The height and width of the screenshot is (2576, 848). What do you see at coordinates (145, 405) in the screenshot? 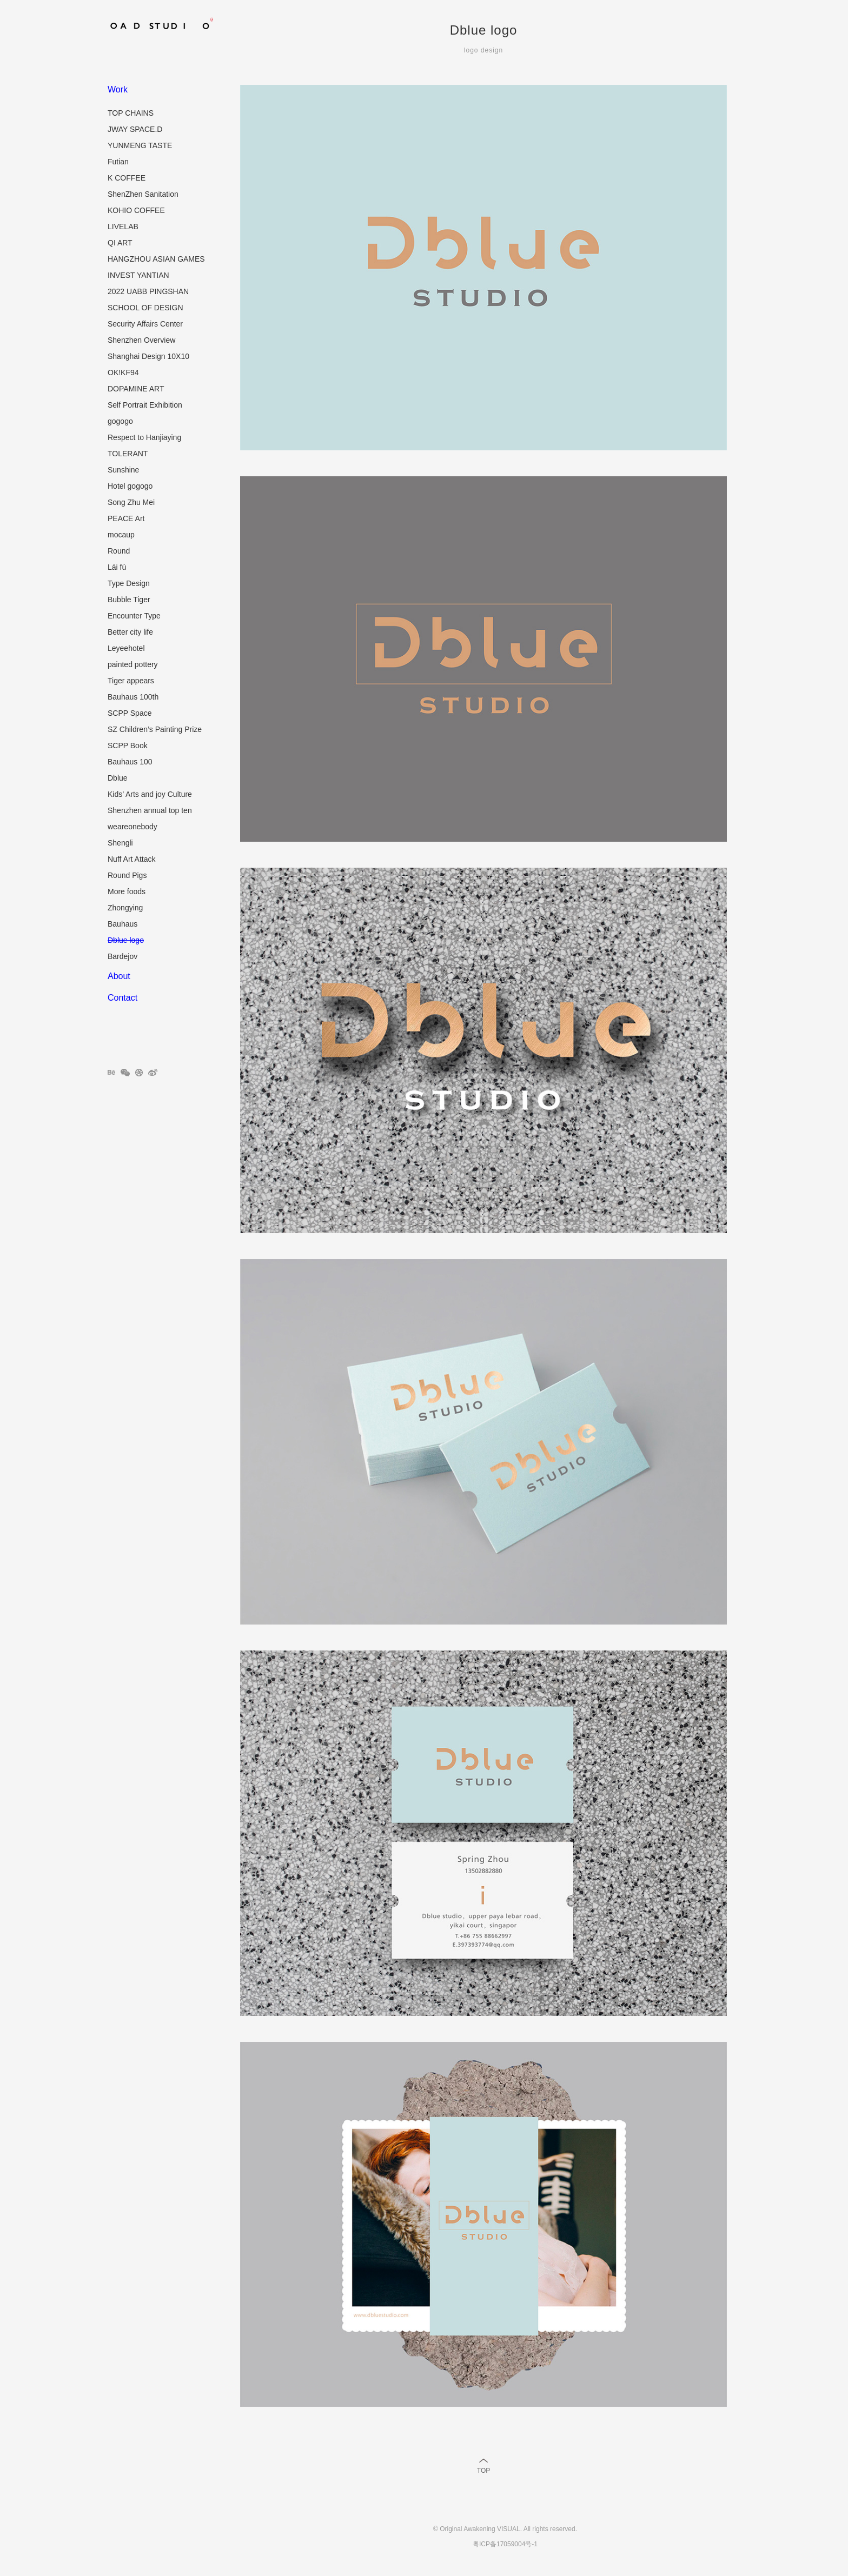
I see `Self Portrait Exhibition` at bounding box center [145, 405].